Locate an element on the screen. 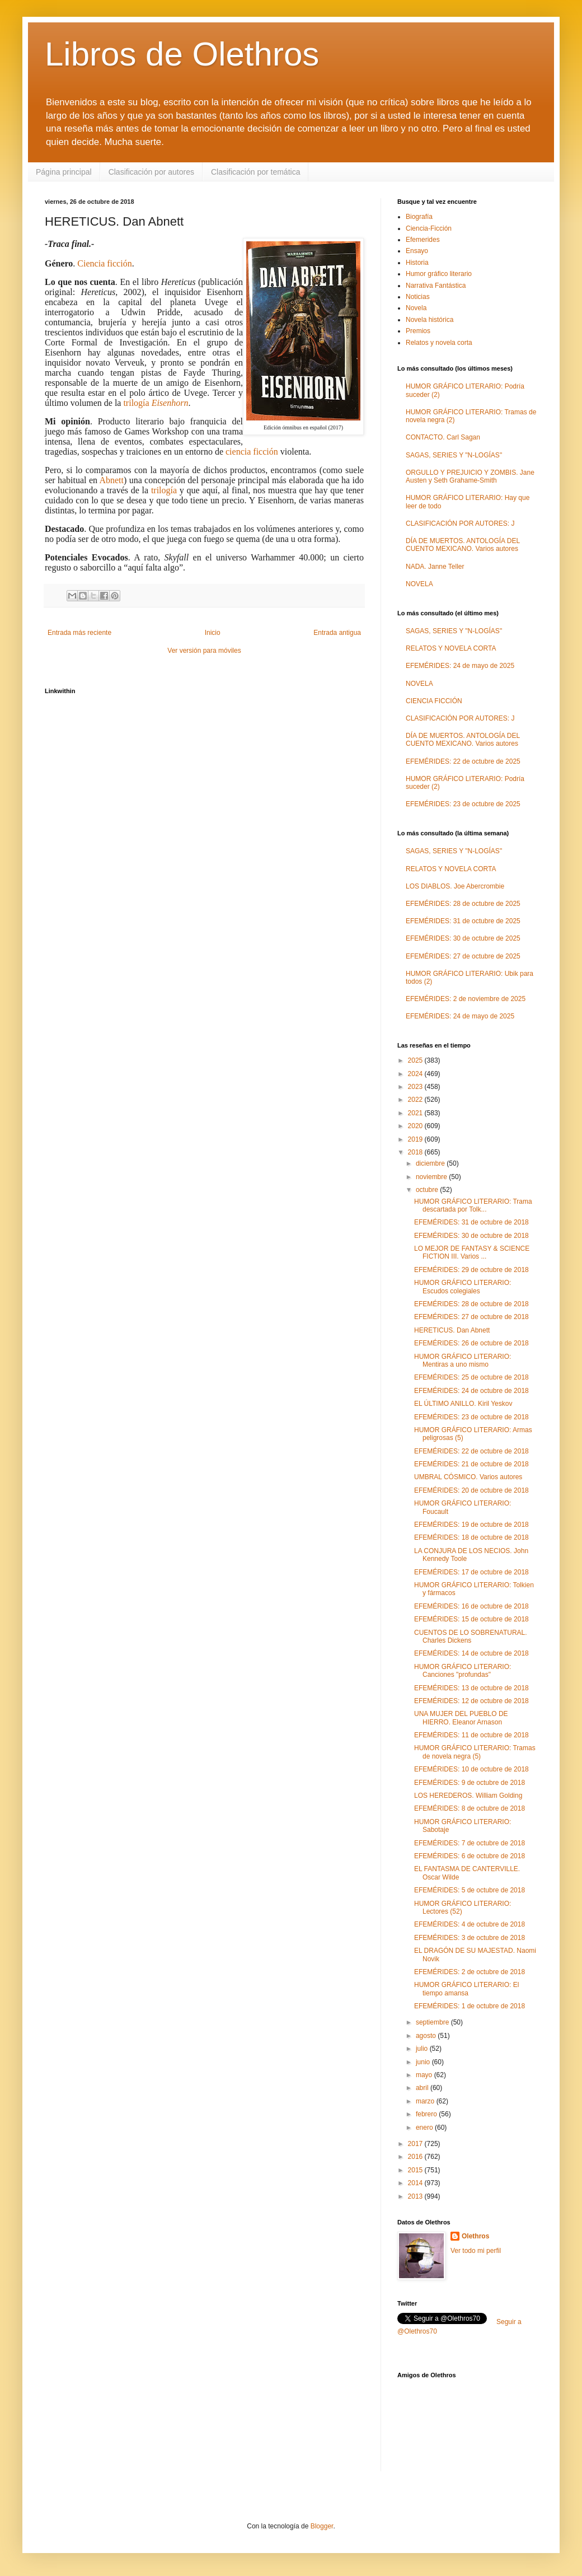 The height and width of the screenshot is (2576, 582). NADA. Janne Teller is located at coordinates (435, 567).